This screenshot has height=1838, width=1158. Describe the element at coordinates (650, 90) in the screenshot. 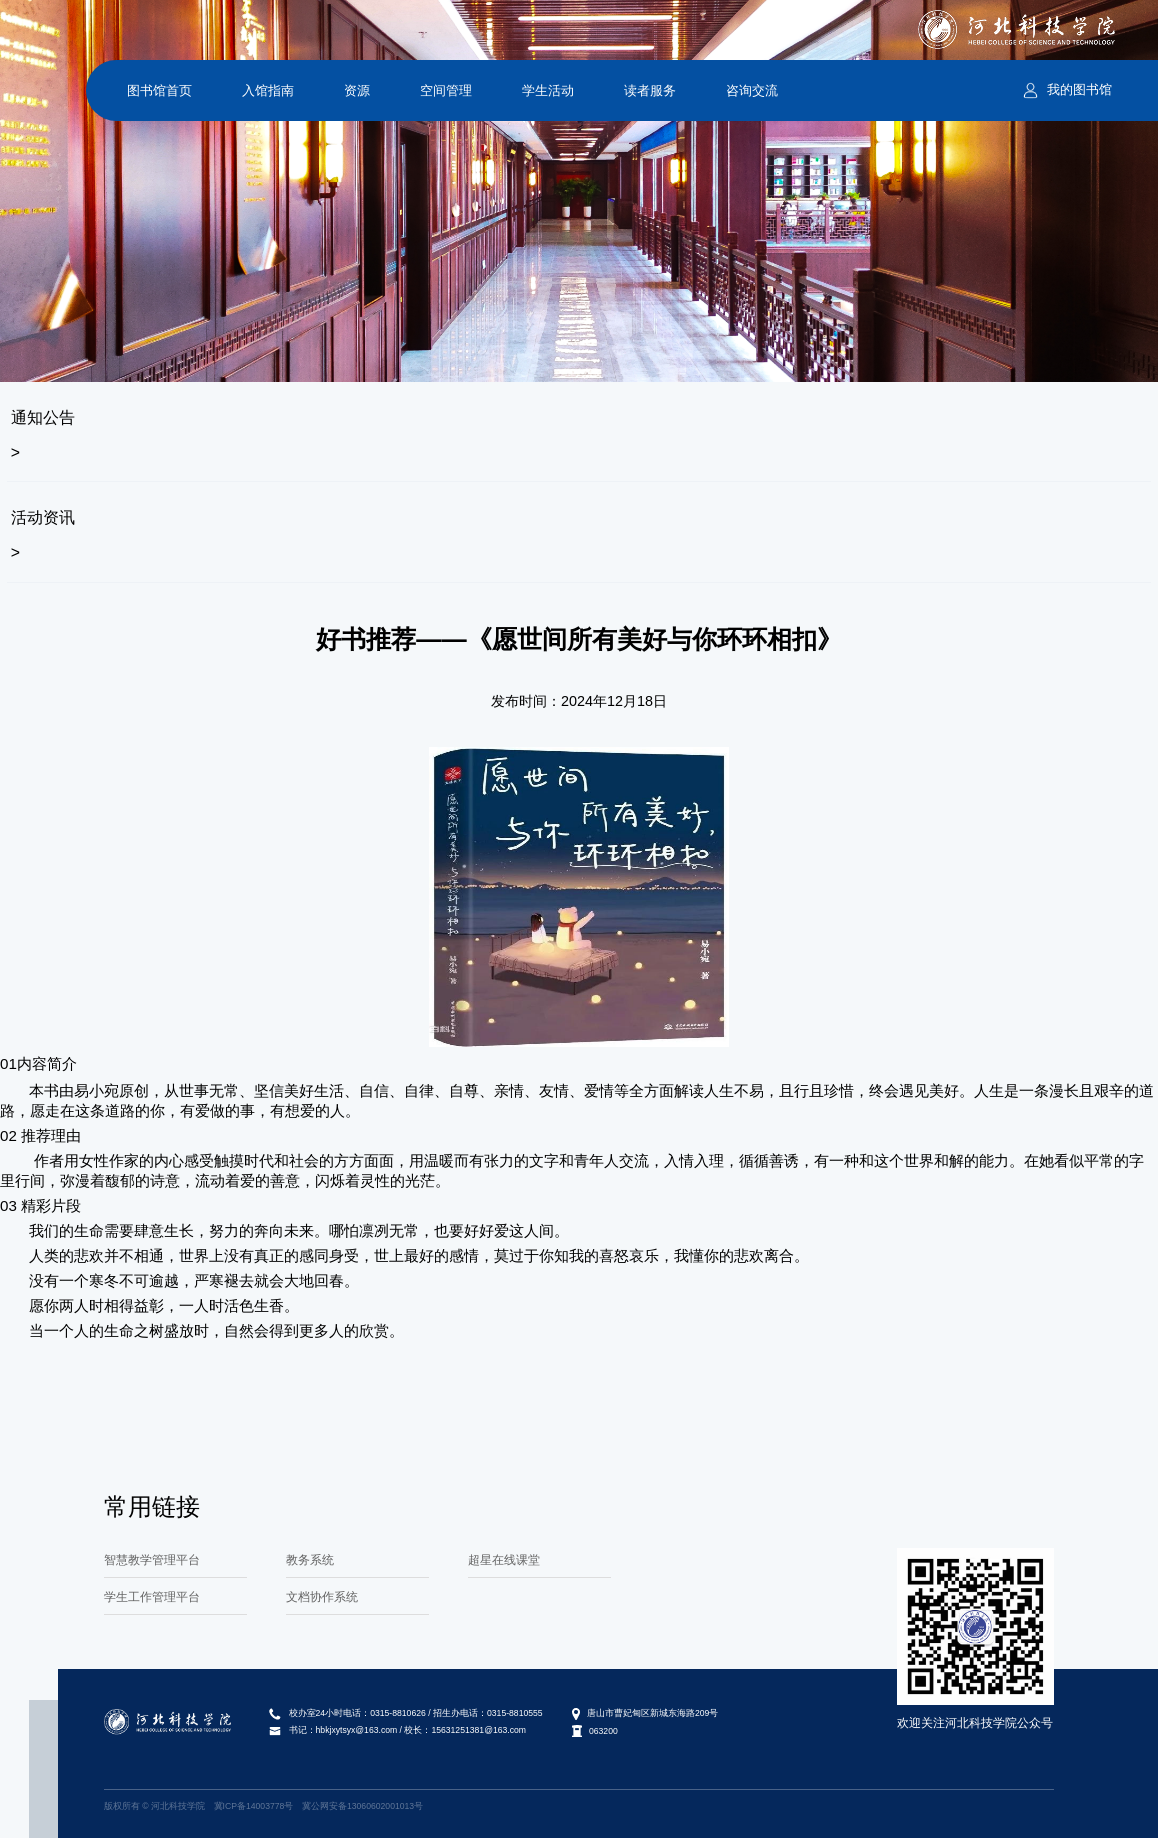

I see `读者服务` at that location.